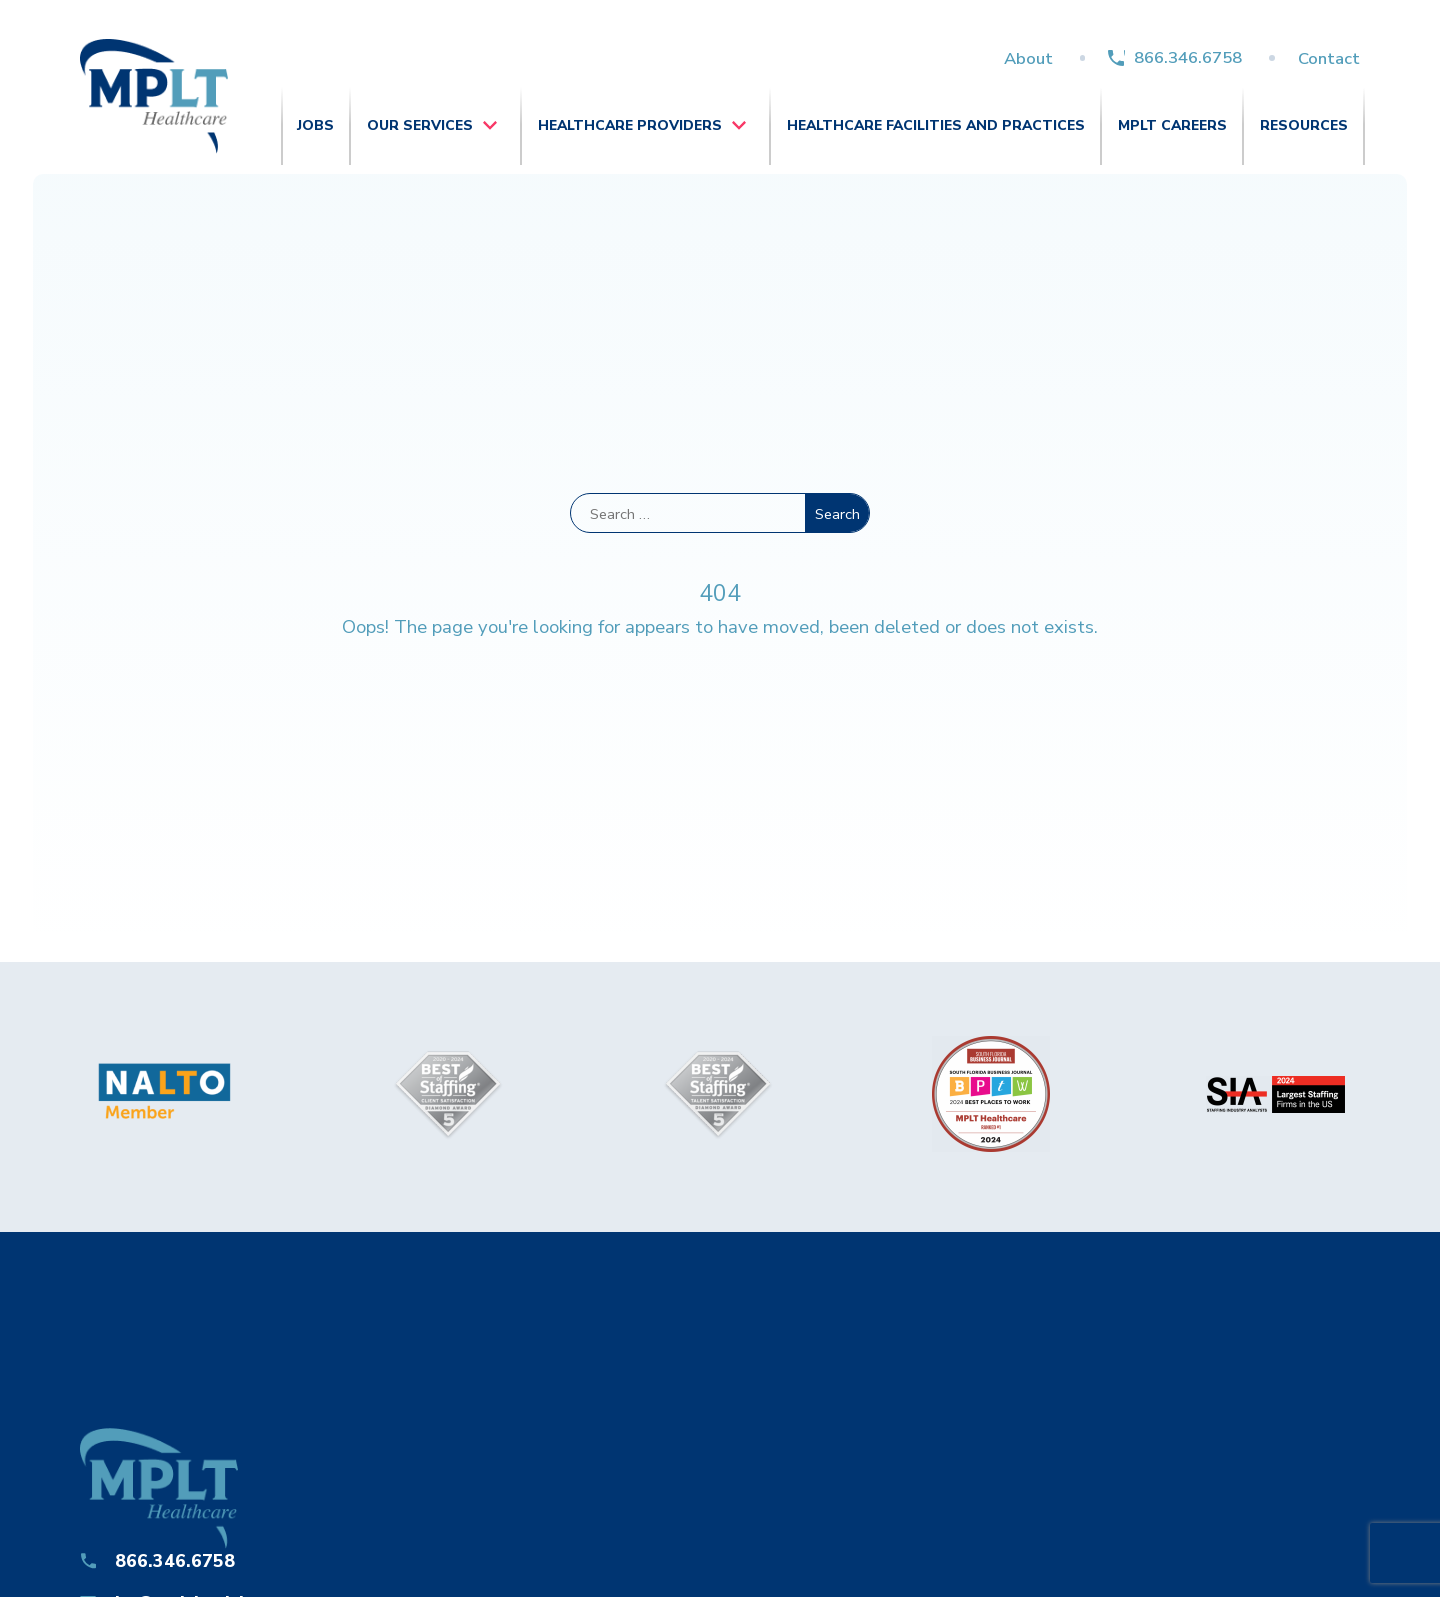 The image size is (1440, 1597). What do you see at coordinates (1329, 58) in the screenshot?
I see `Contact` at bounding box center [1329, 58].